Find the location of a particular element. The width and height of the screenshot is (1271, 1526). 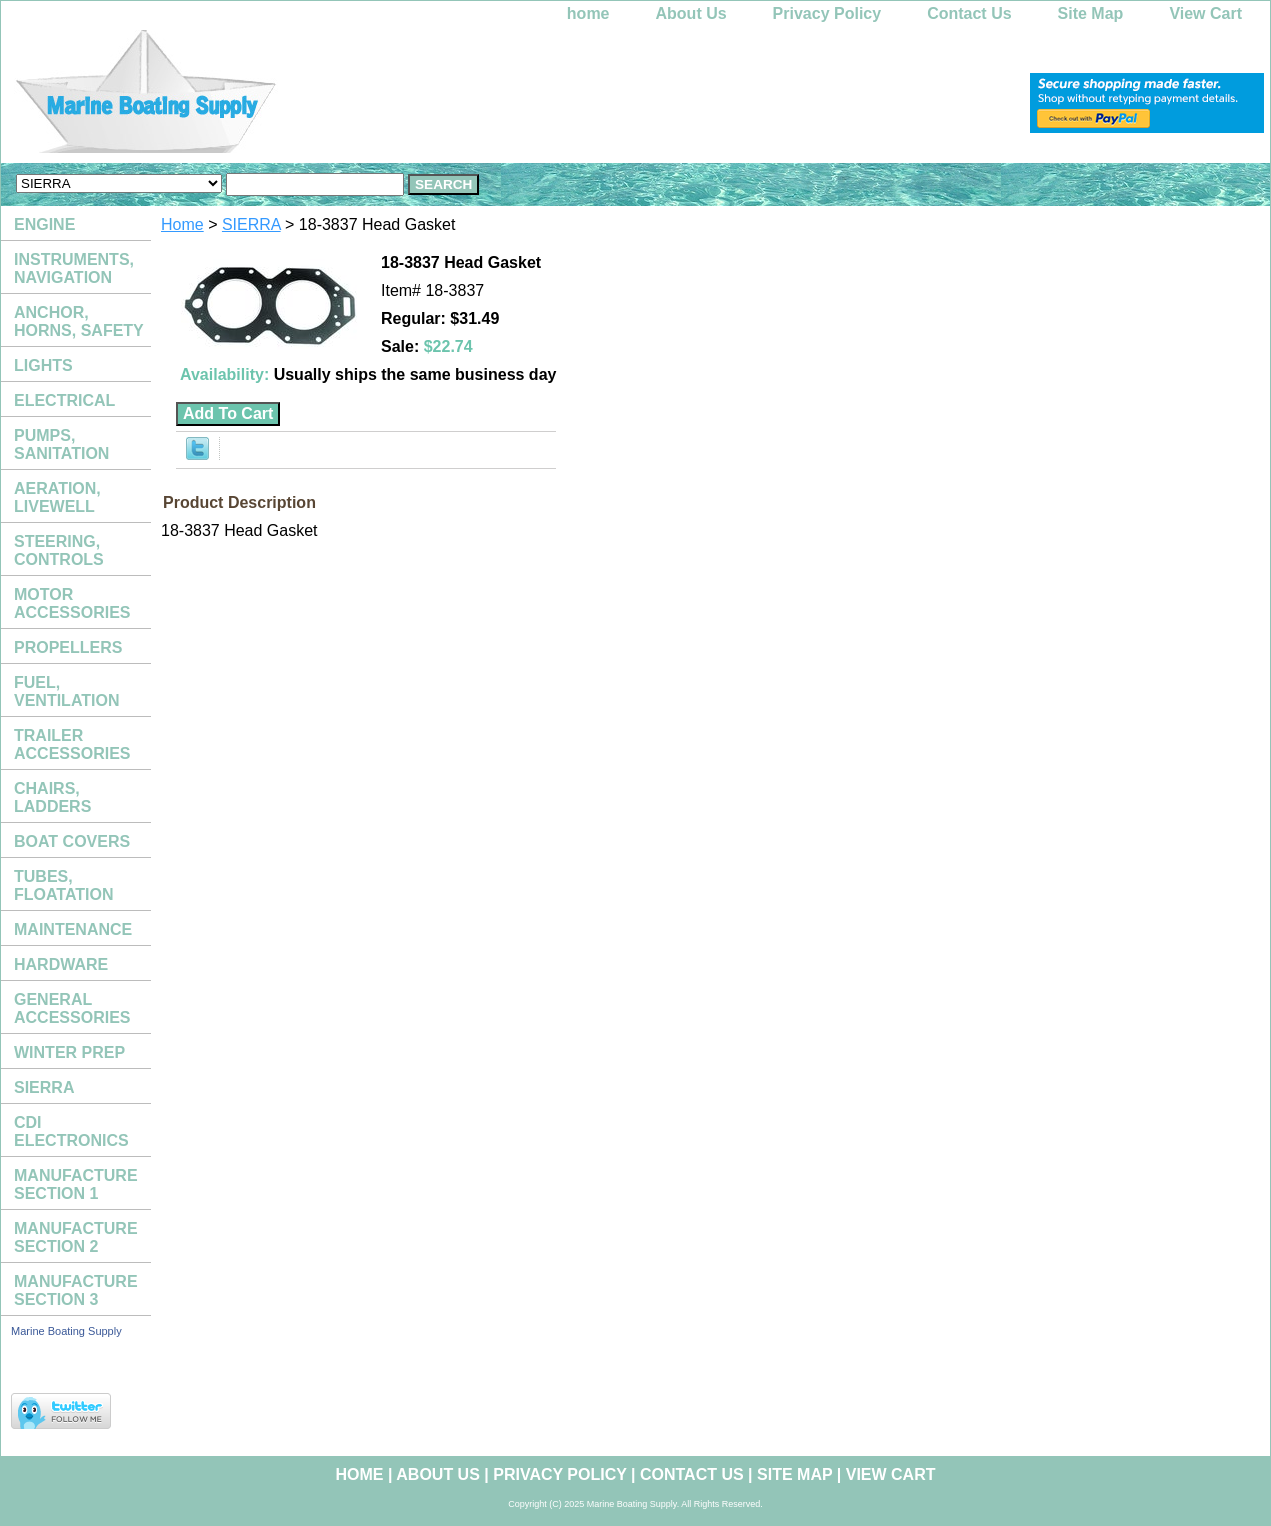

PUMPS, SANITATION is located at coordinates (61, 444).